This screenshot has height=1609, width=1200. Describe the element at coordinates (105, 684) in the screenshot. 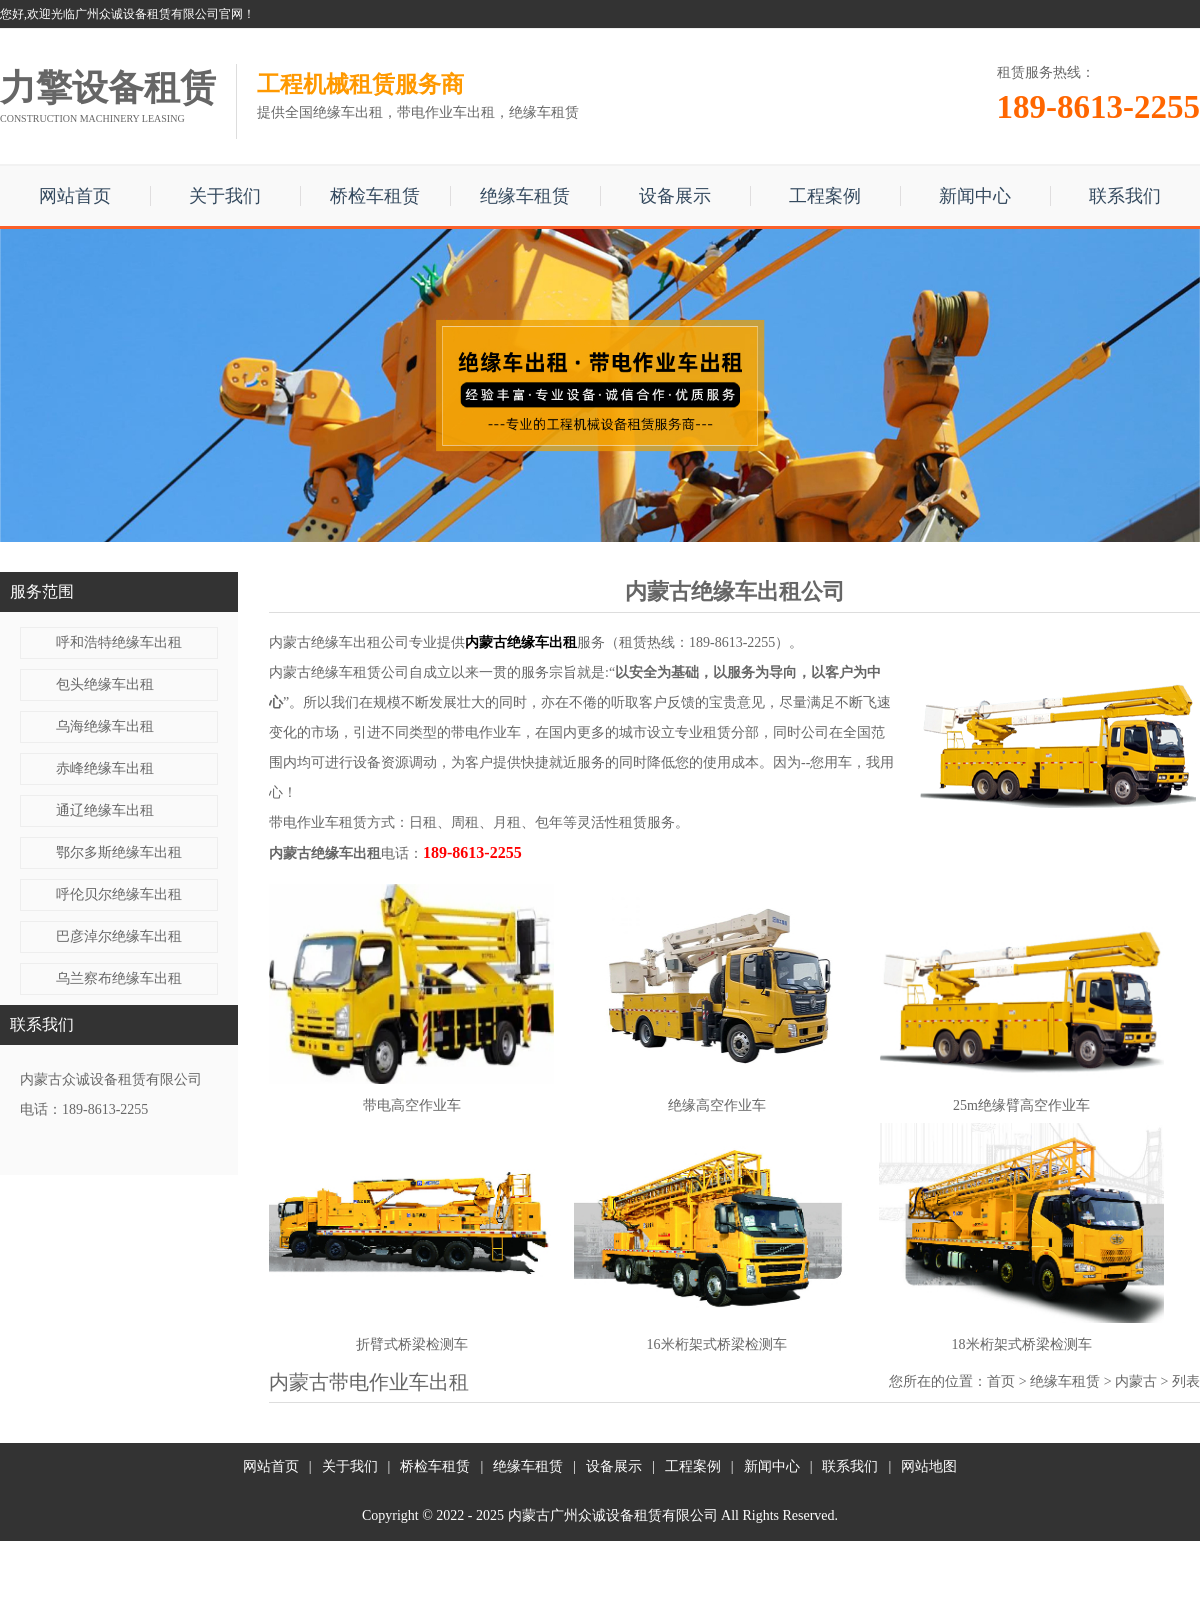

I see `包头绝缘车出租` at that location.